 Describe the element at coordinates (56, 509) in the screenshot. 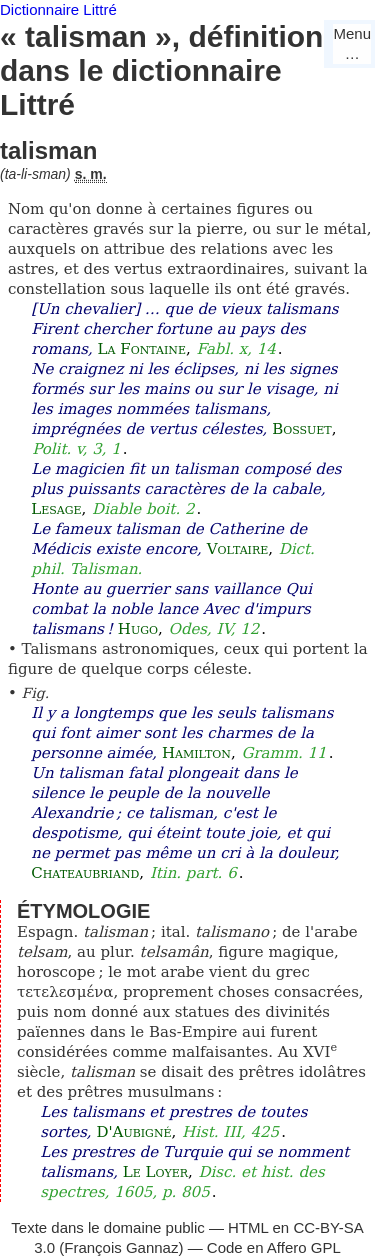

I see `Lesage` at that location.